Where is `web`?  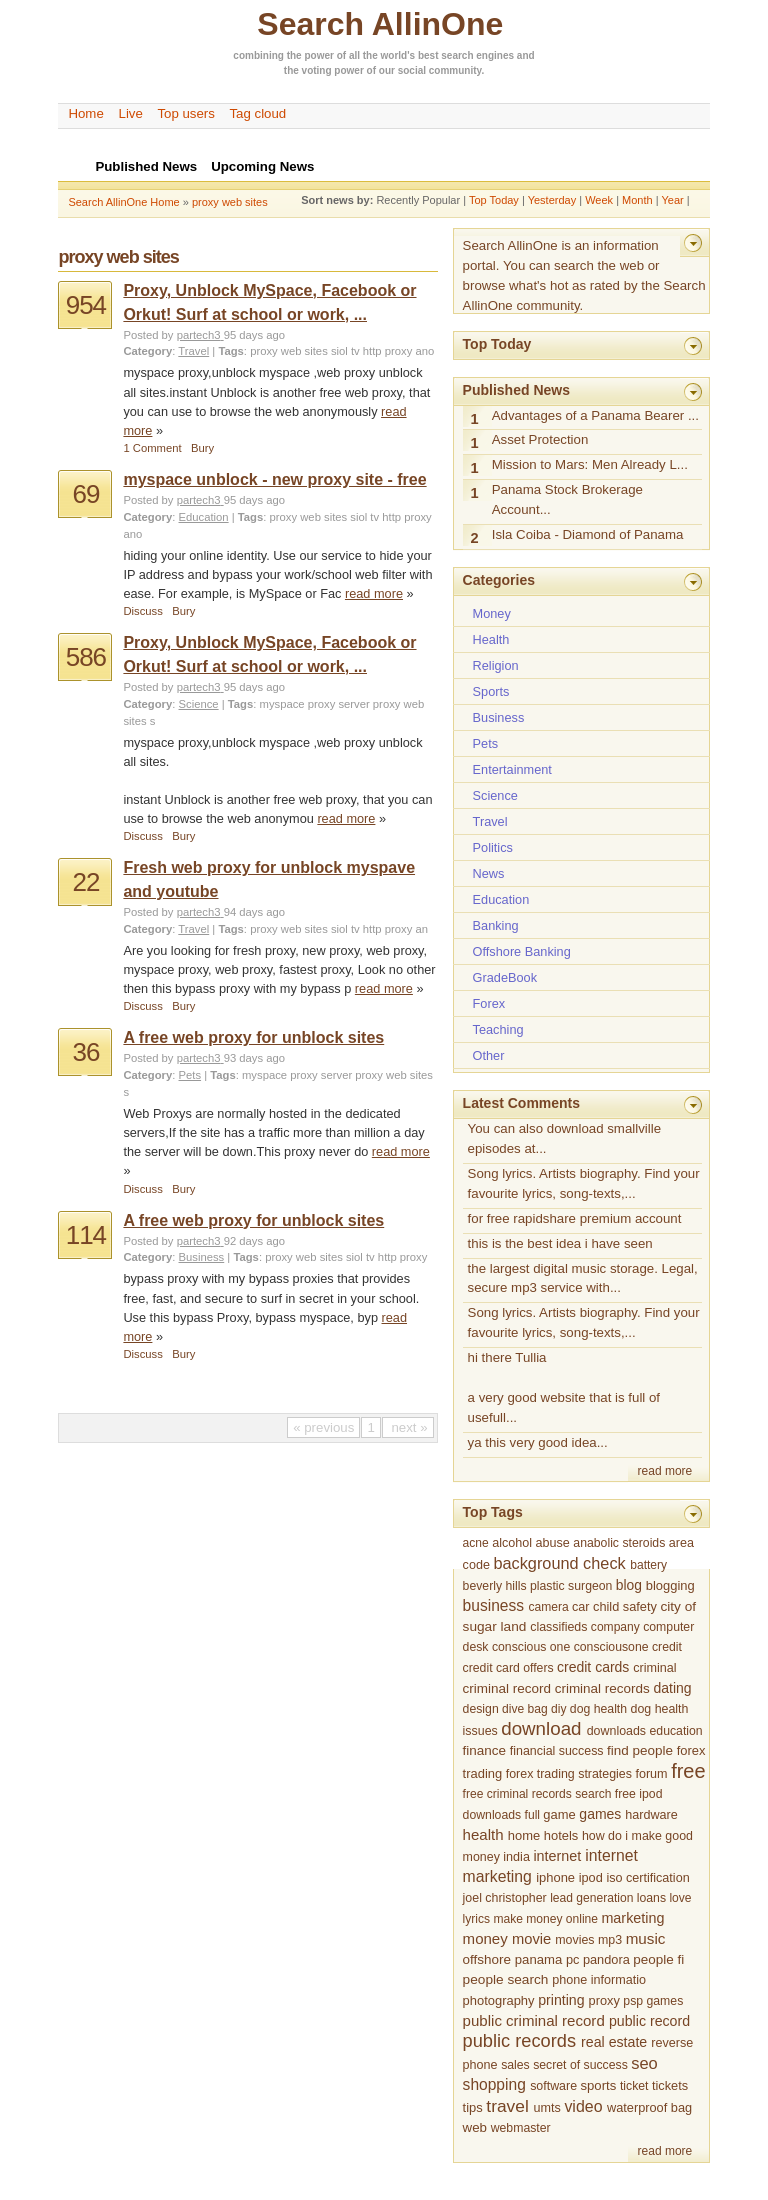
web is located at coordinates (475, 2127).